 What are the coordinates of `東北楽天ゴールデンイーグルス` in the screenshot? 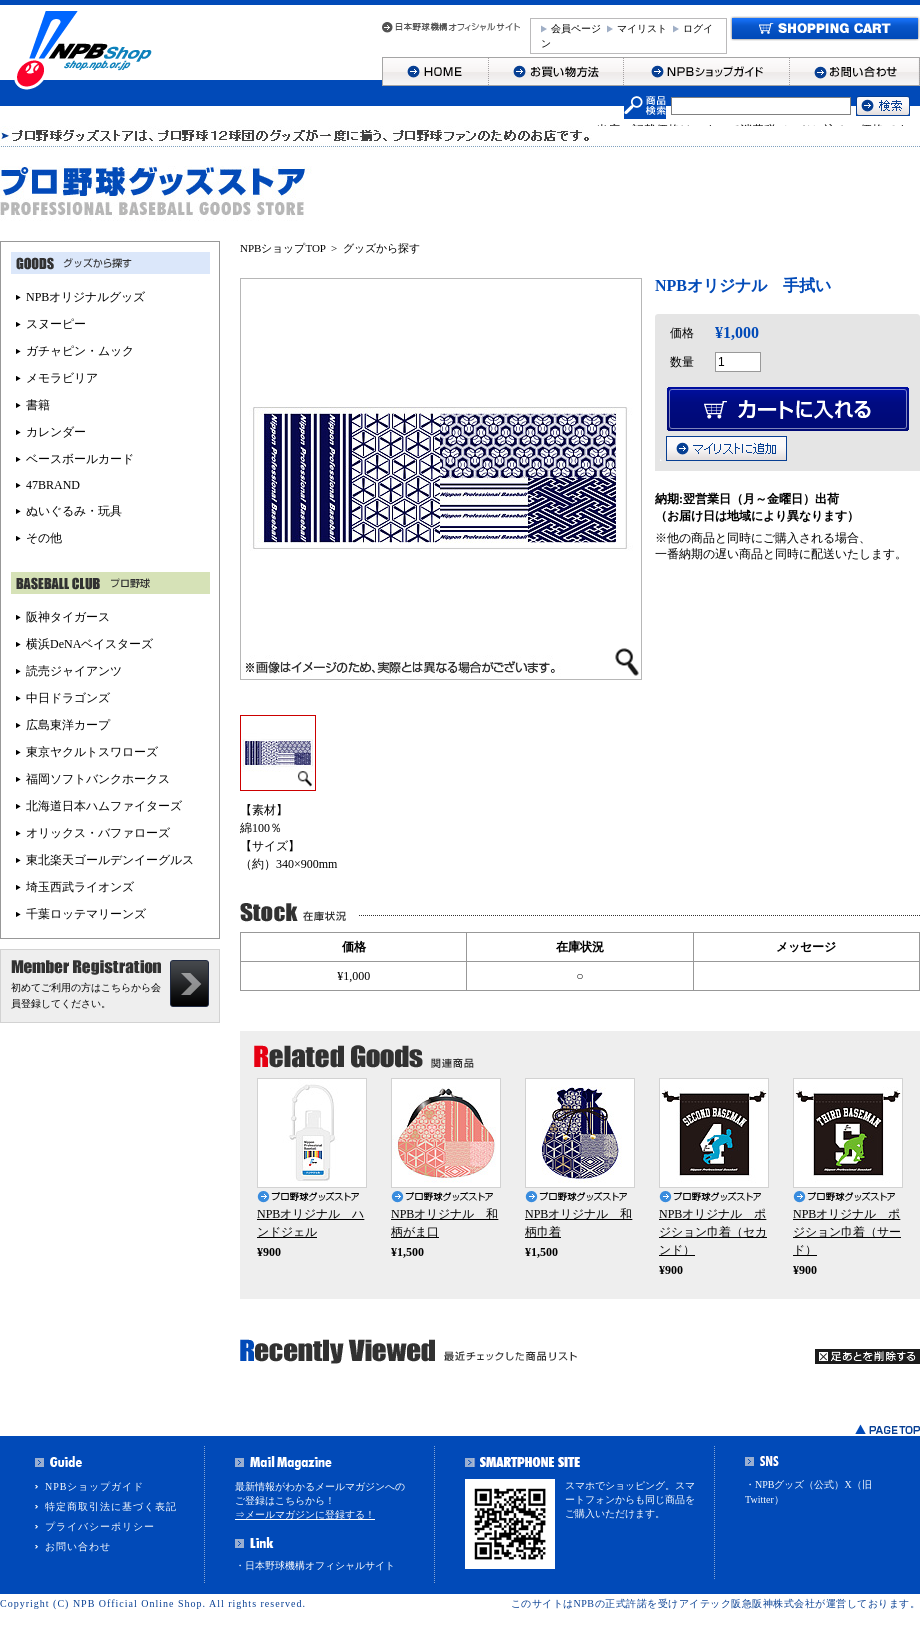 It's located at (110, 860).